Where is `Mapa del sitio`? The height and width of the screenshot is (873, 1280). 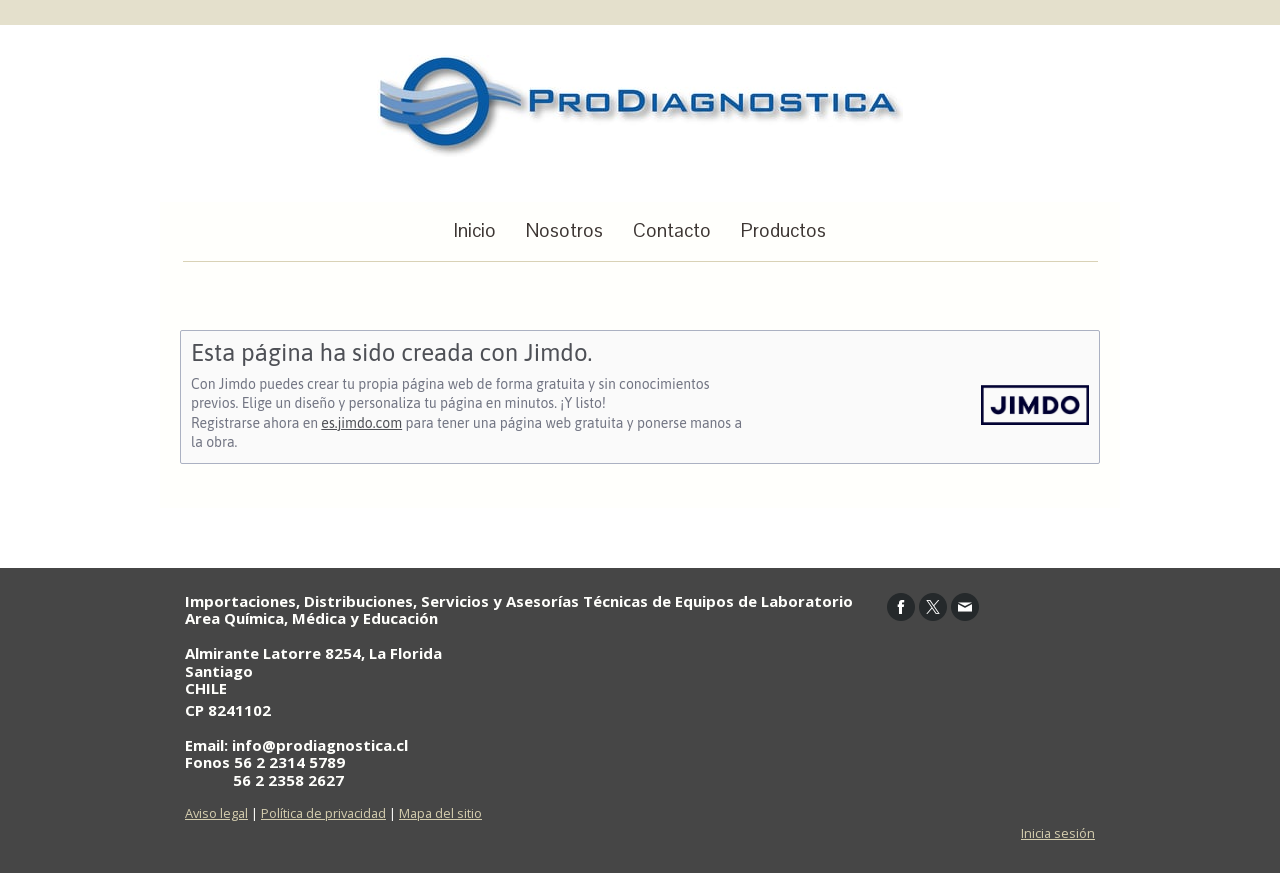
Mapa del sitio is located at coordinates (440, 813).